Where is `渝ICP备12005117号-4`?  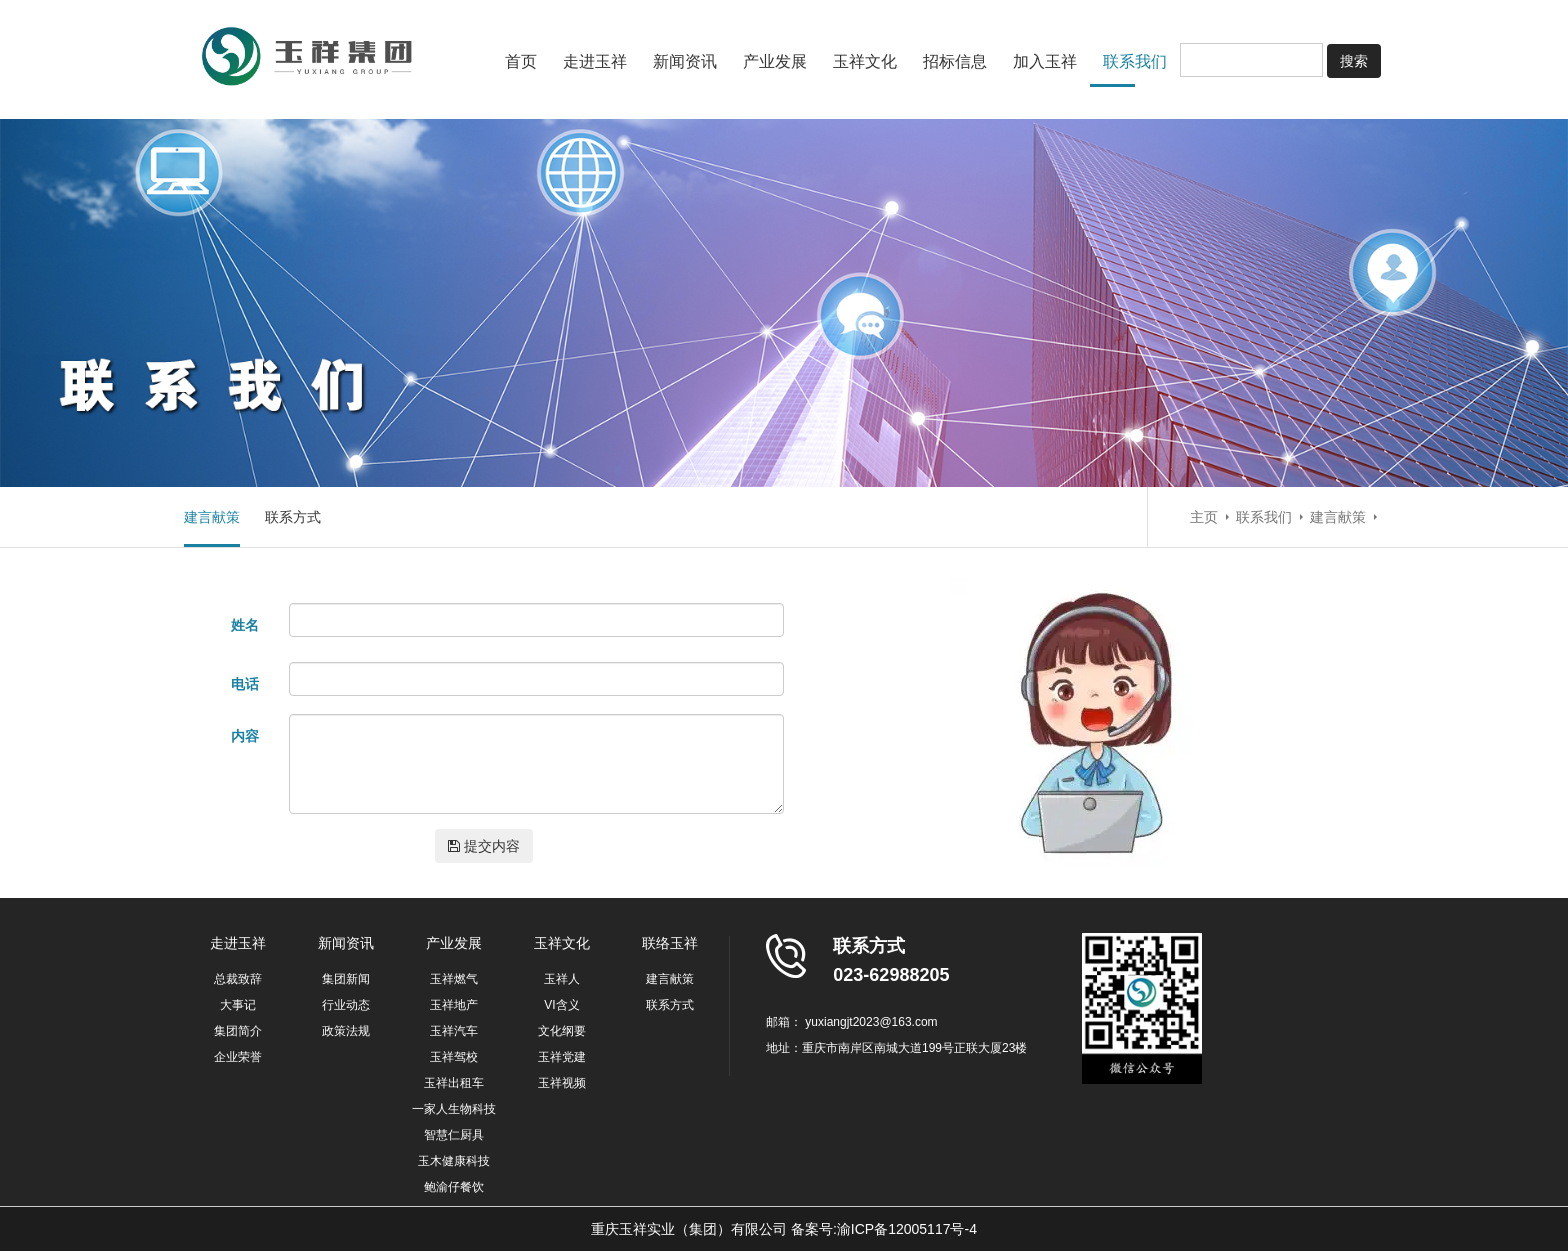 渝ICP备12005117号-4 is located at coordinates (907, 1229).